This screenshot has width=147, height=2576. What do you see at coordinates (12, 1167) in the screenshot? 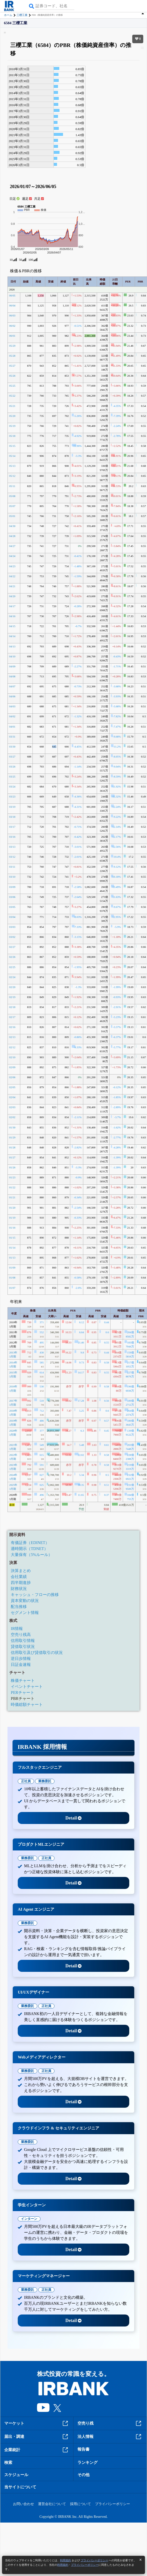
I see `01/26` at bounding box center [12, 1167].